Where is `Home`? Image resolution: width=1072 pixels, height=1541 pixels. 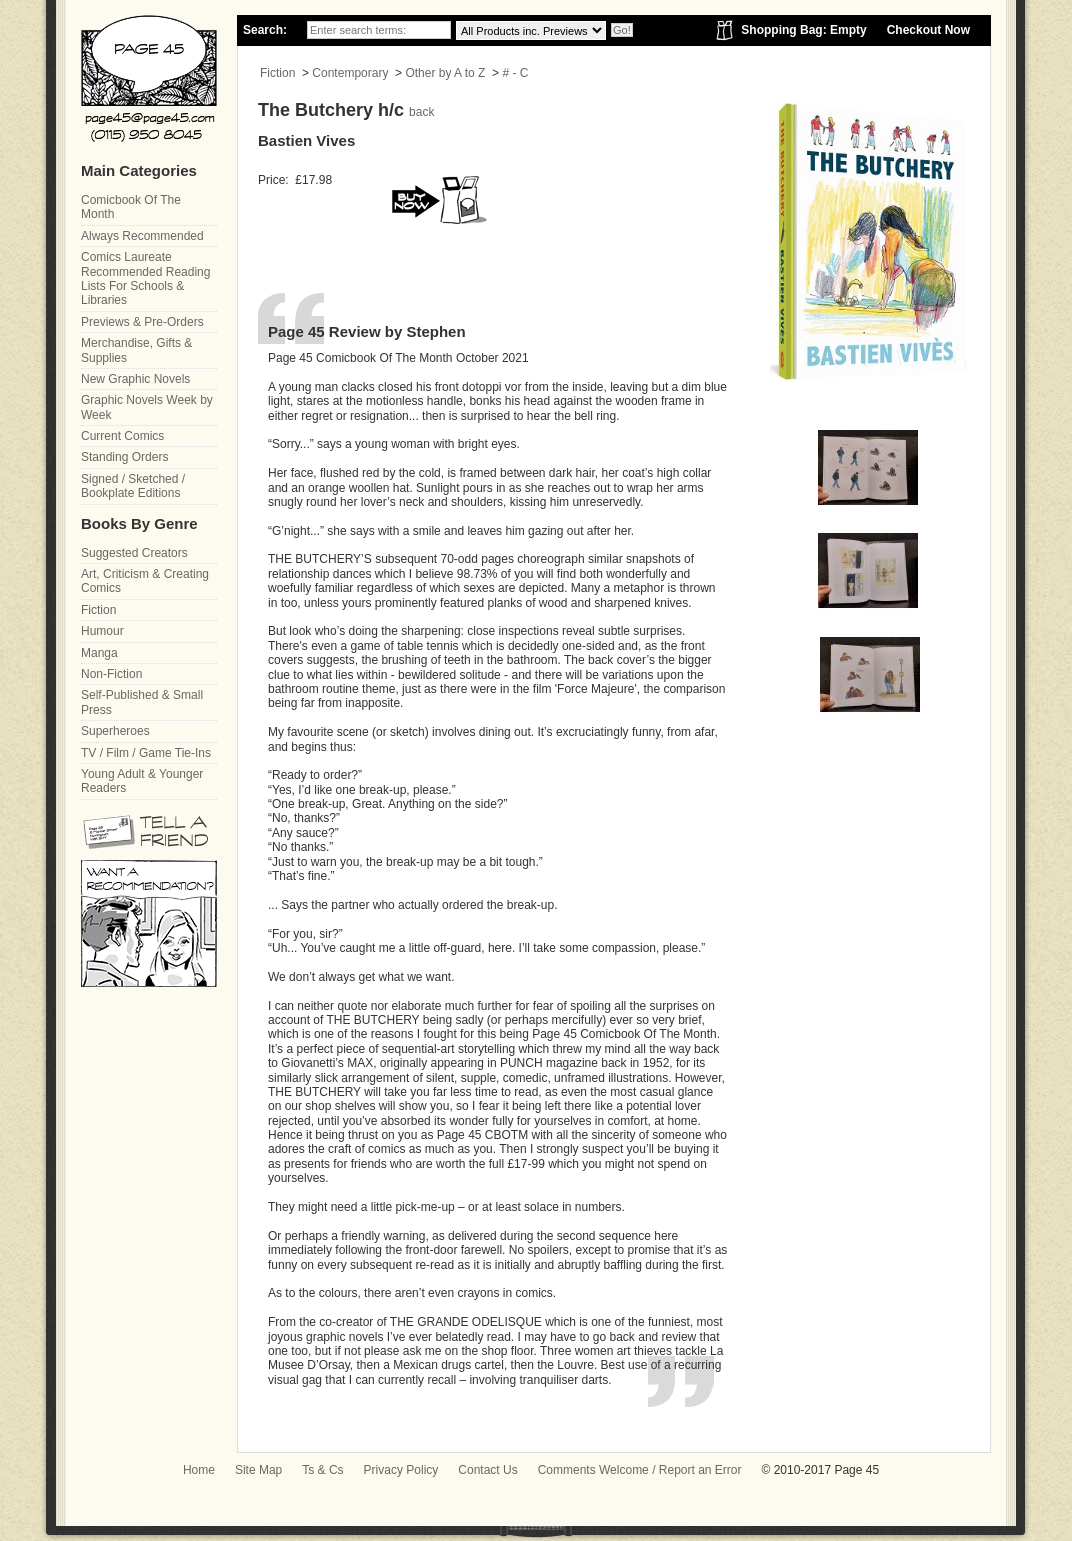
Home is located at coordinates (199, 1470).